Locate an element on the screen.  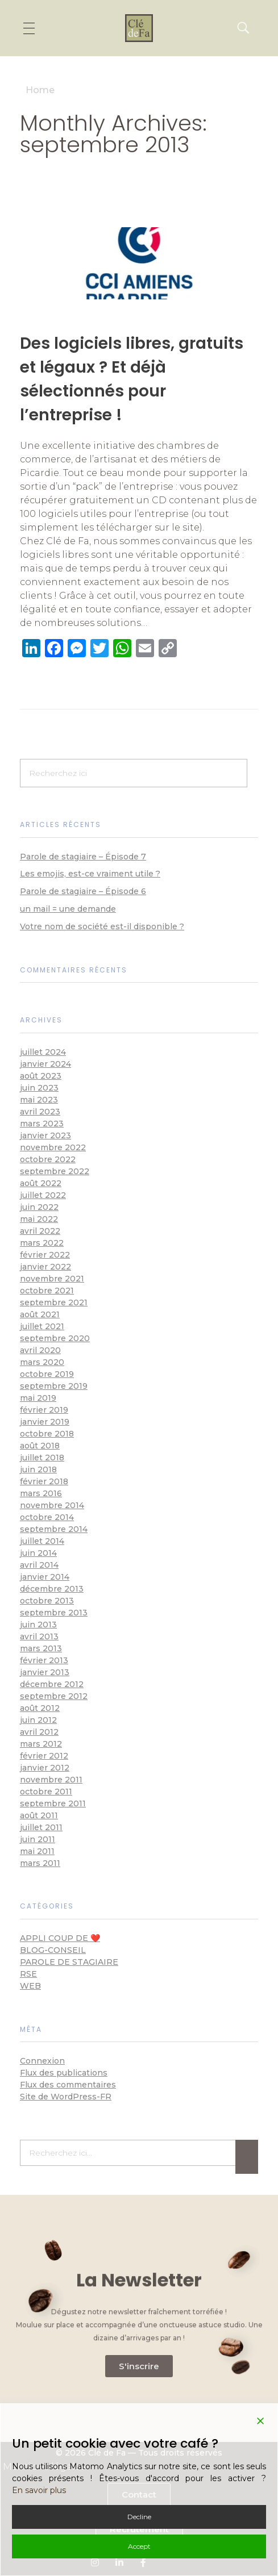
mai 2022 is located at coordinates (39, 1219).